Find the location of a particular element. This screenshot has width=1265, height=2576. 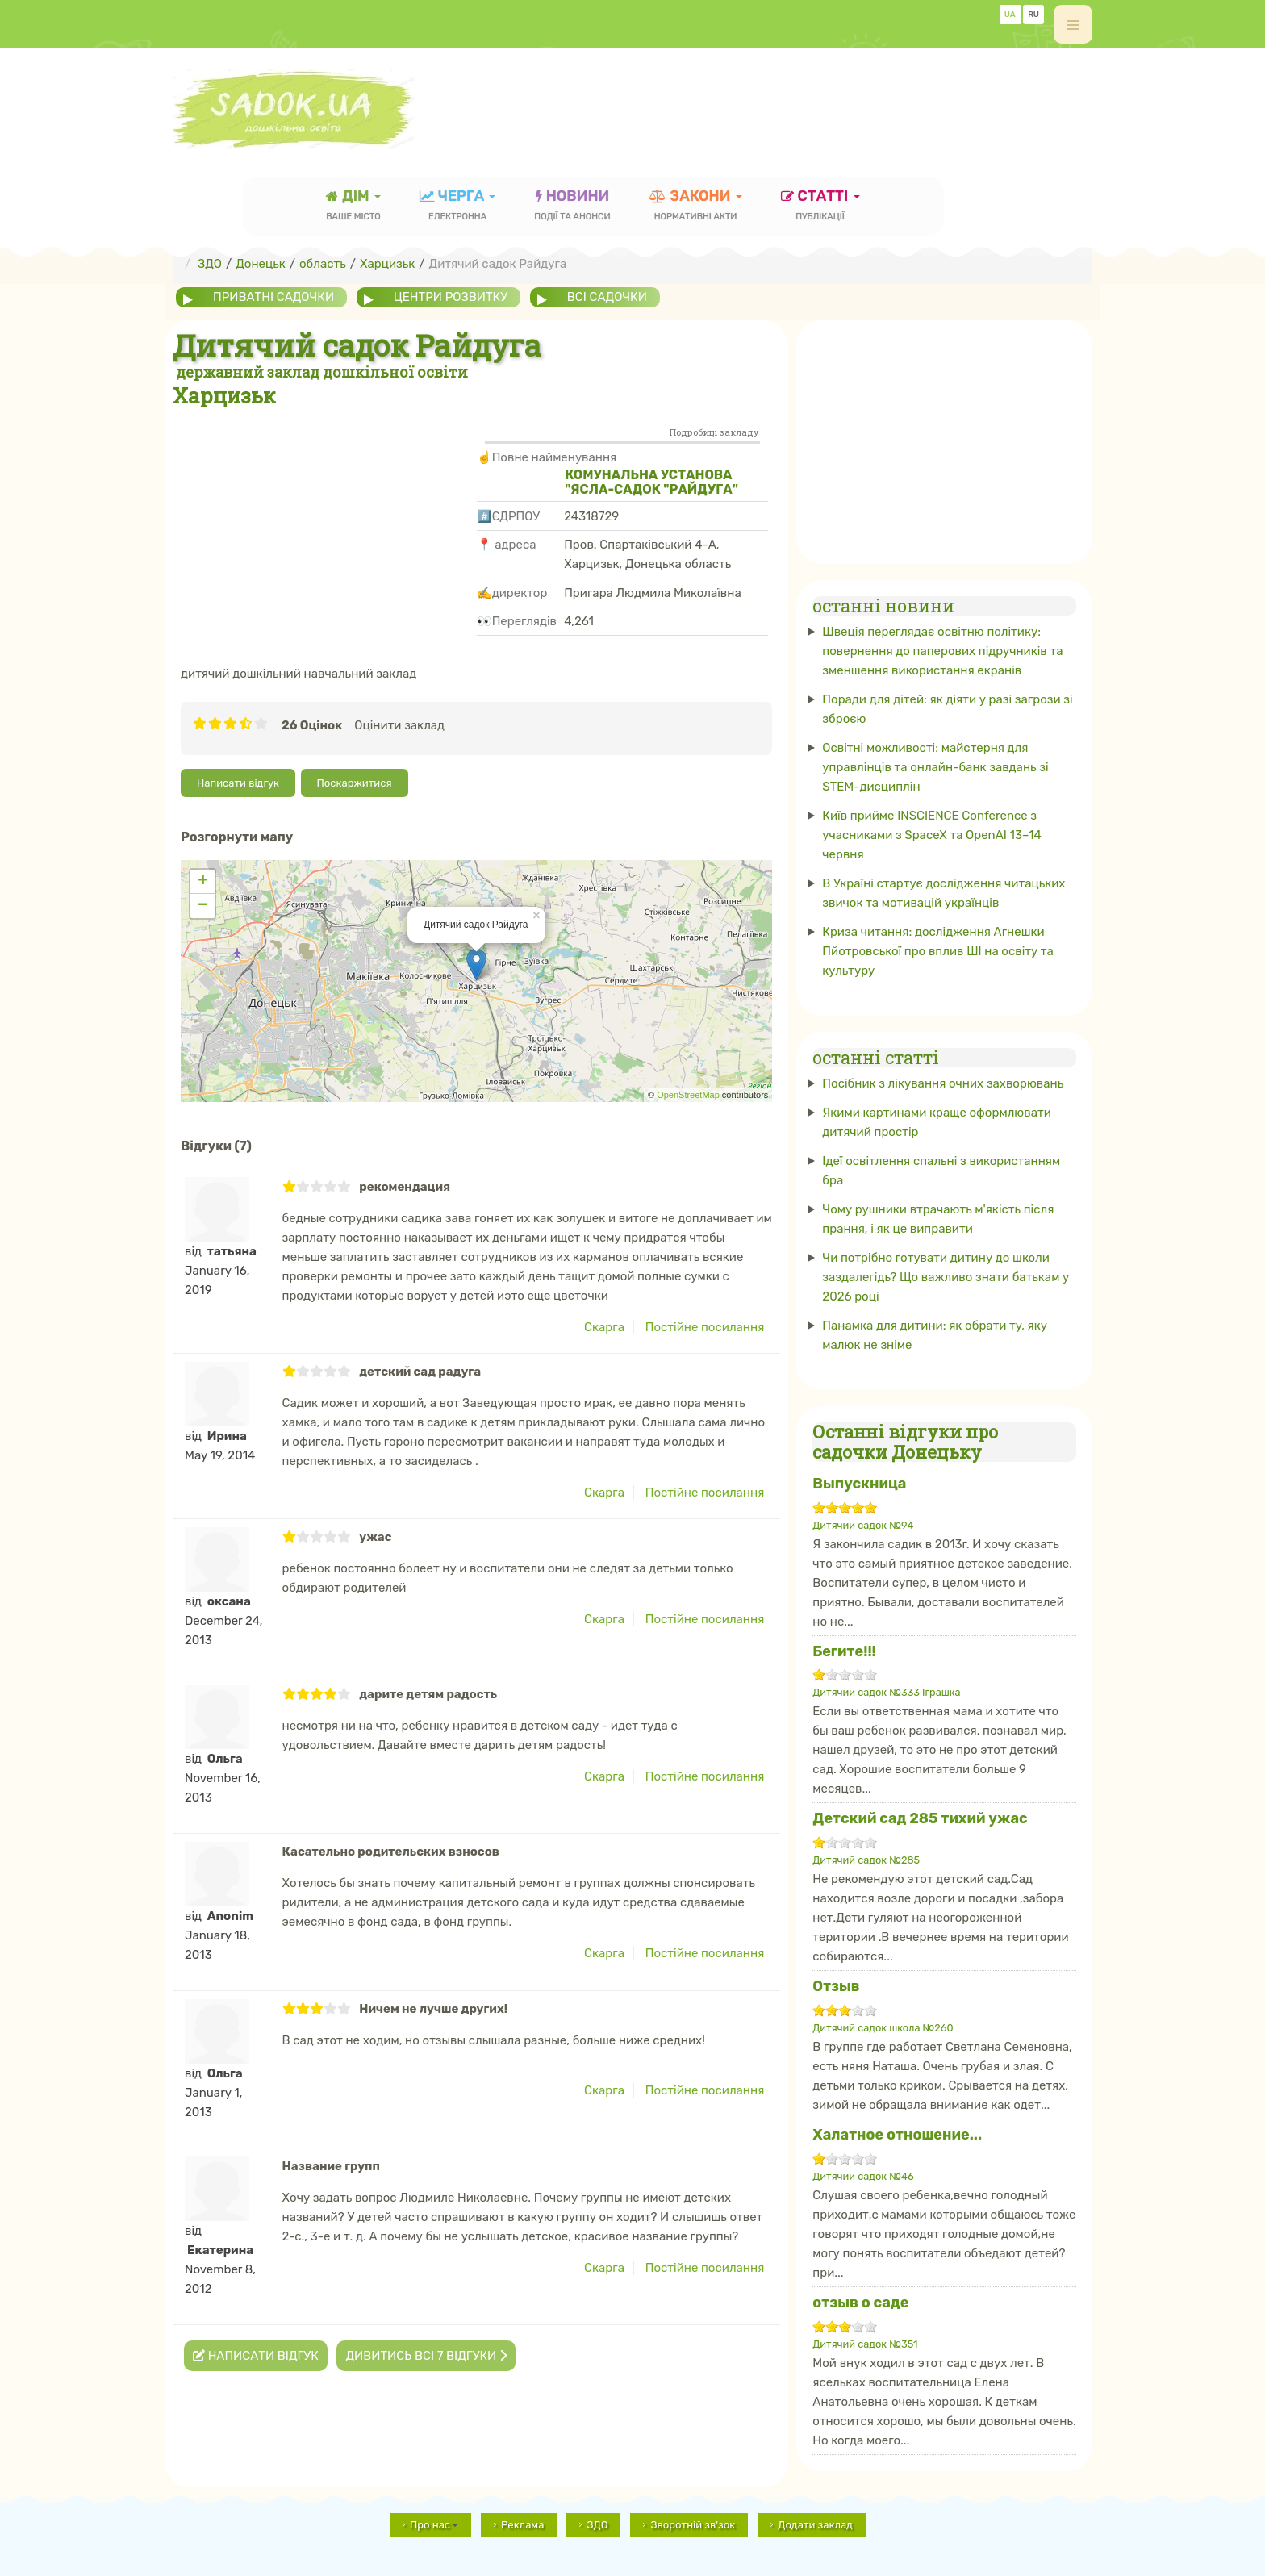

приватні садочки is located at coordinates (273, 297).